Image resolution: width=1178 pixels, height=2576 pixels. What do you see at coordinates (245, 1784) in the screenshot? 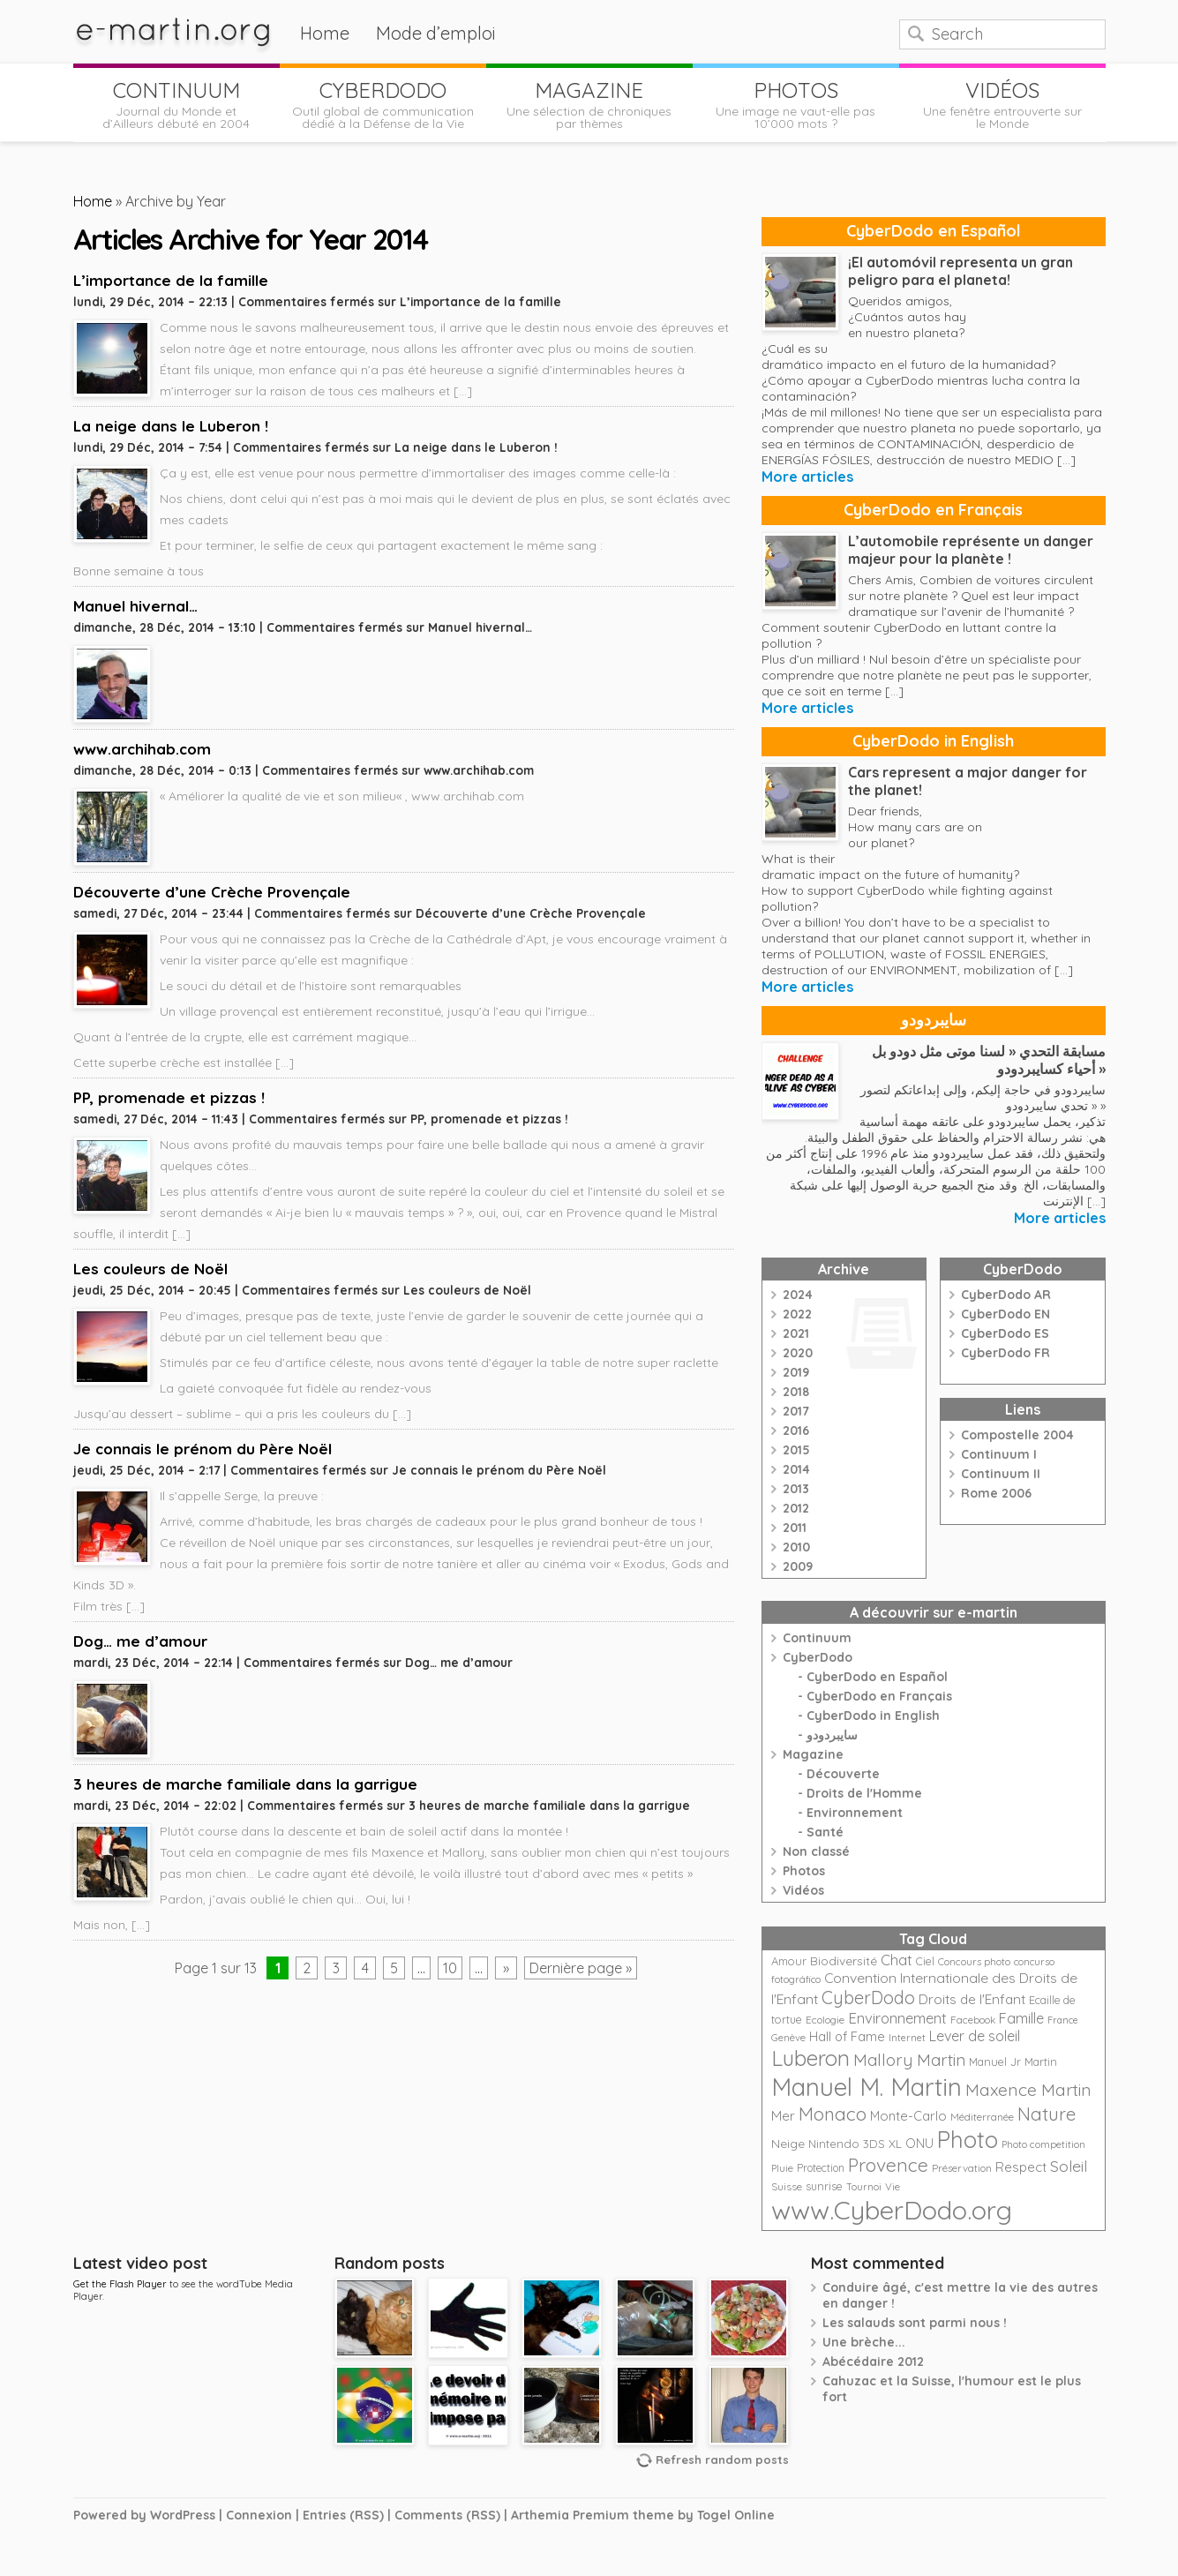
I see `3 heures de marche familiale dans la garrigue` at bounding box center [245, 1784].